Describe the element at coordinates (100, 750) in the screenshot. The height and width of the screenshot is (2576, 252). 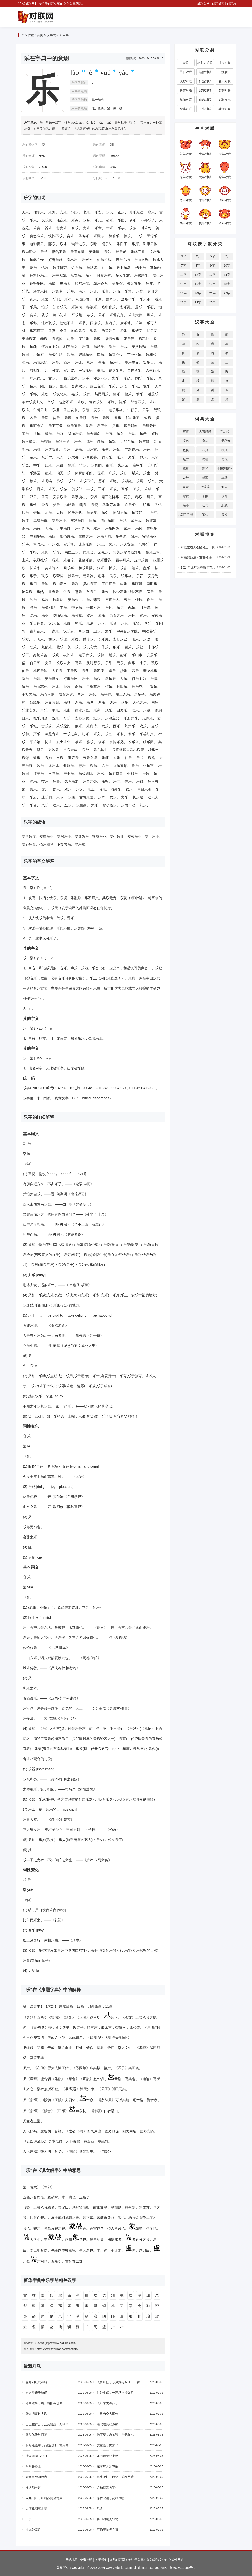
I see `乐在其中` at that location.